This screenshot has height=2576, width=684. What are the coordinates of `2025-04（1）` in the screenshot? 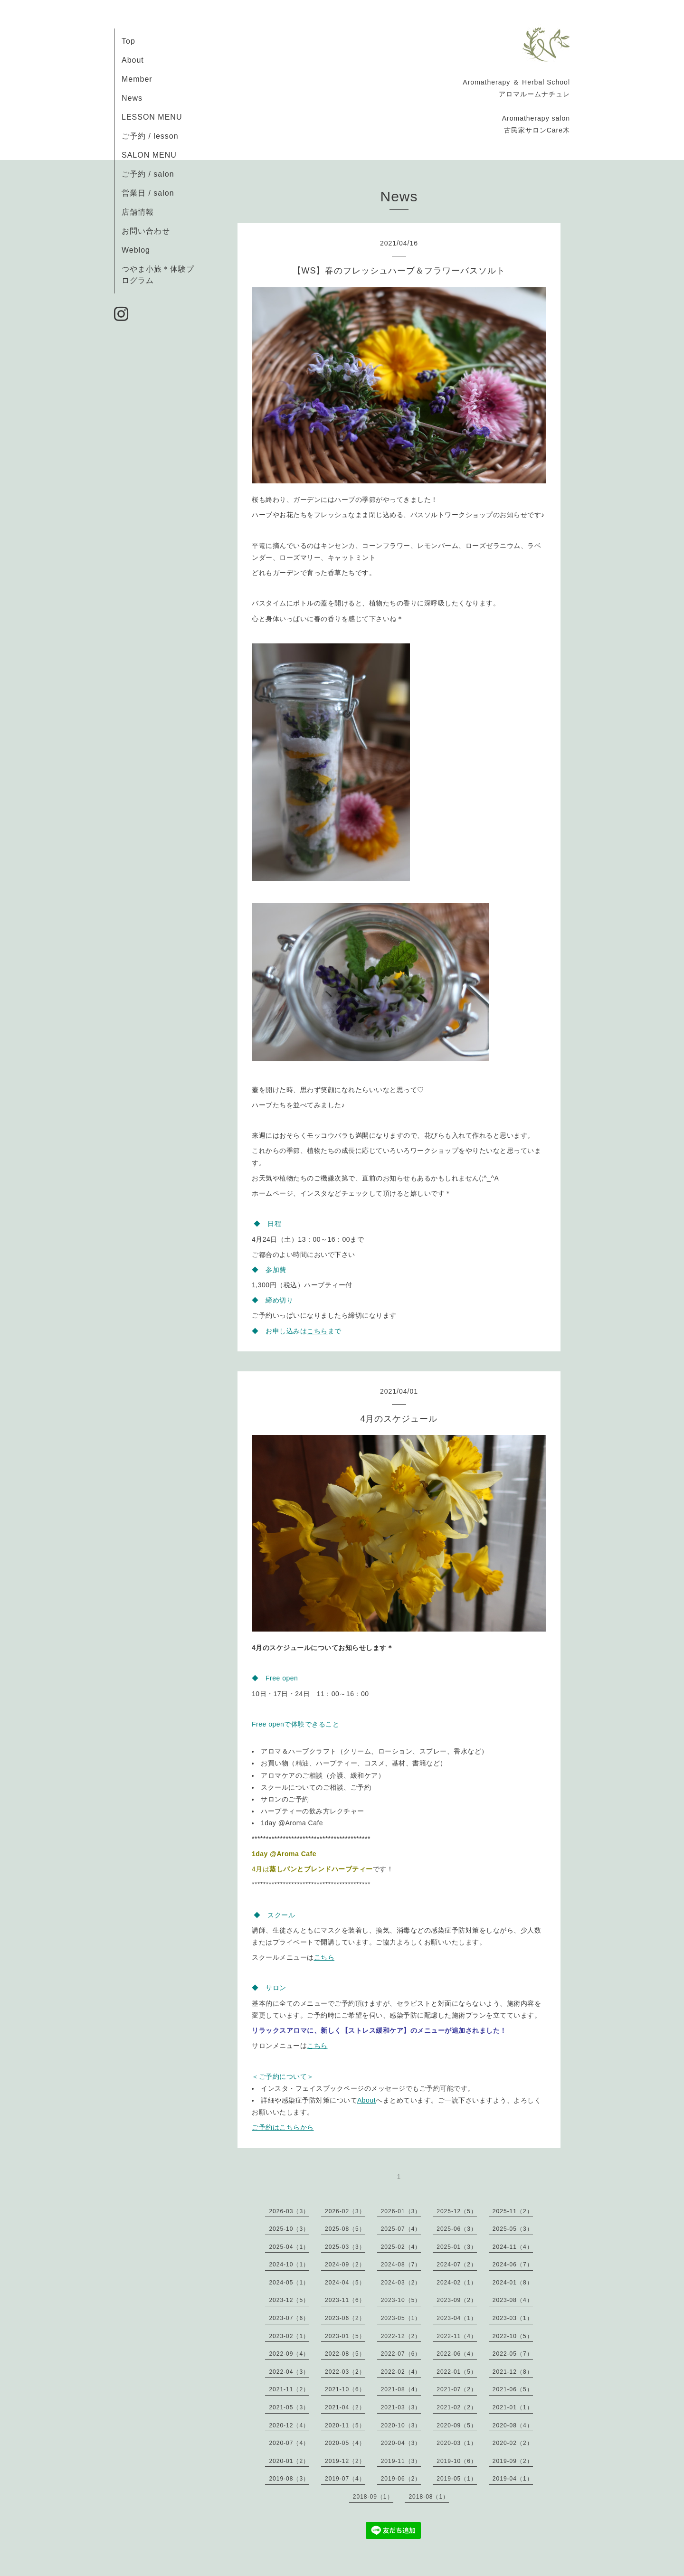 It's located at (289, 2247).